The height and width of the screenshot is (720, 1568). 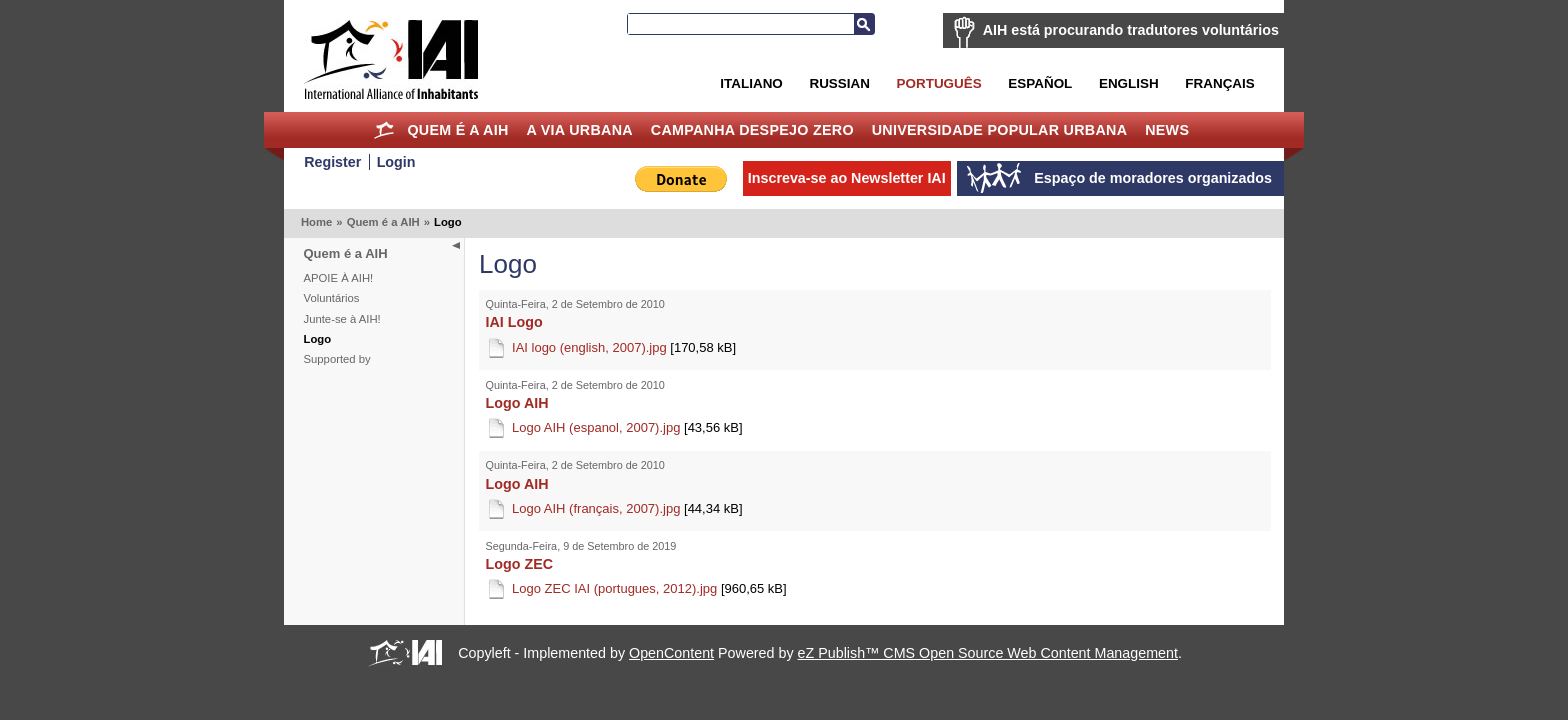 What do you see at coordinates (1167, 130) in the screenshot?
I see `News` at bounding box center [1167, 130].